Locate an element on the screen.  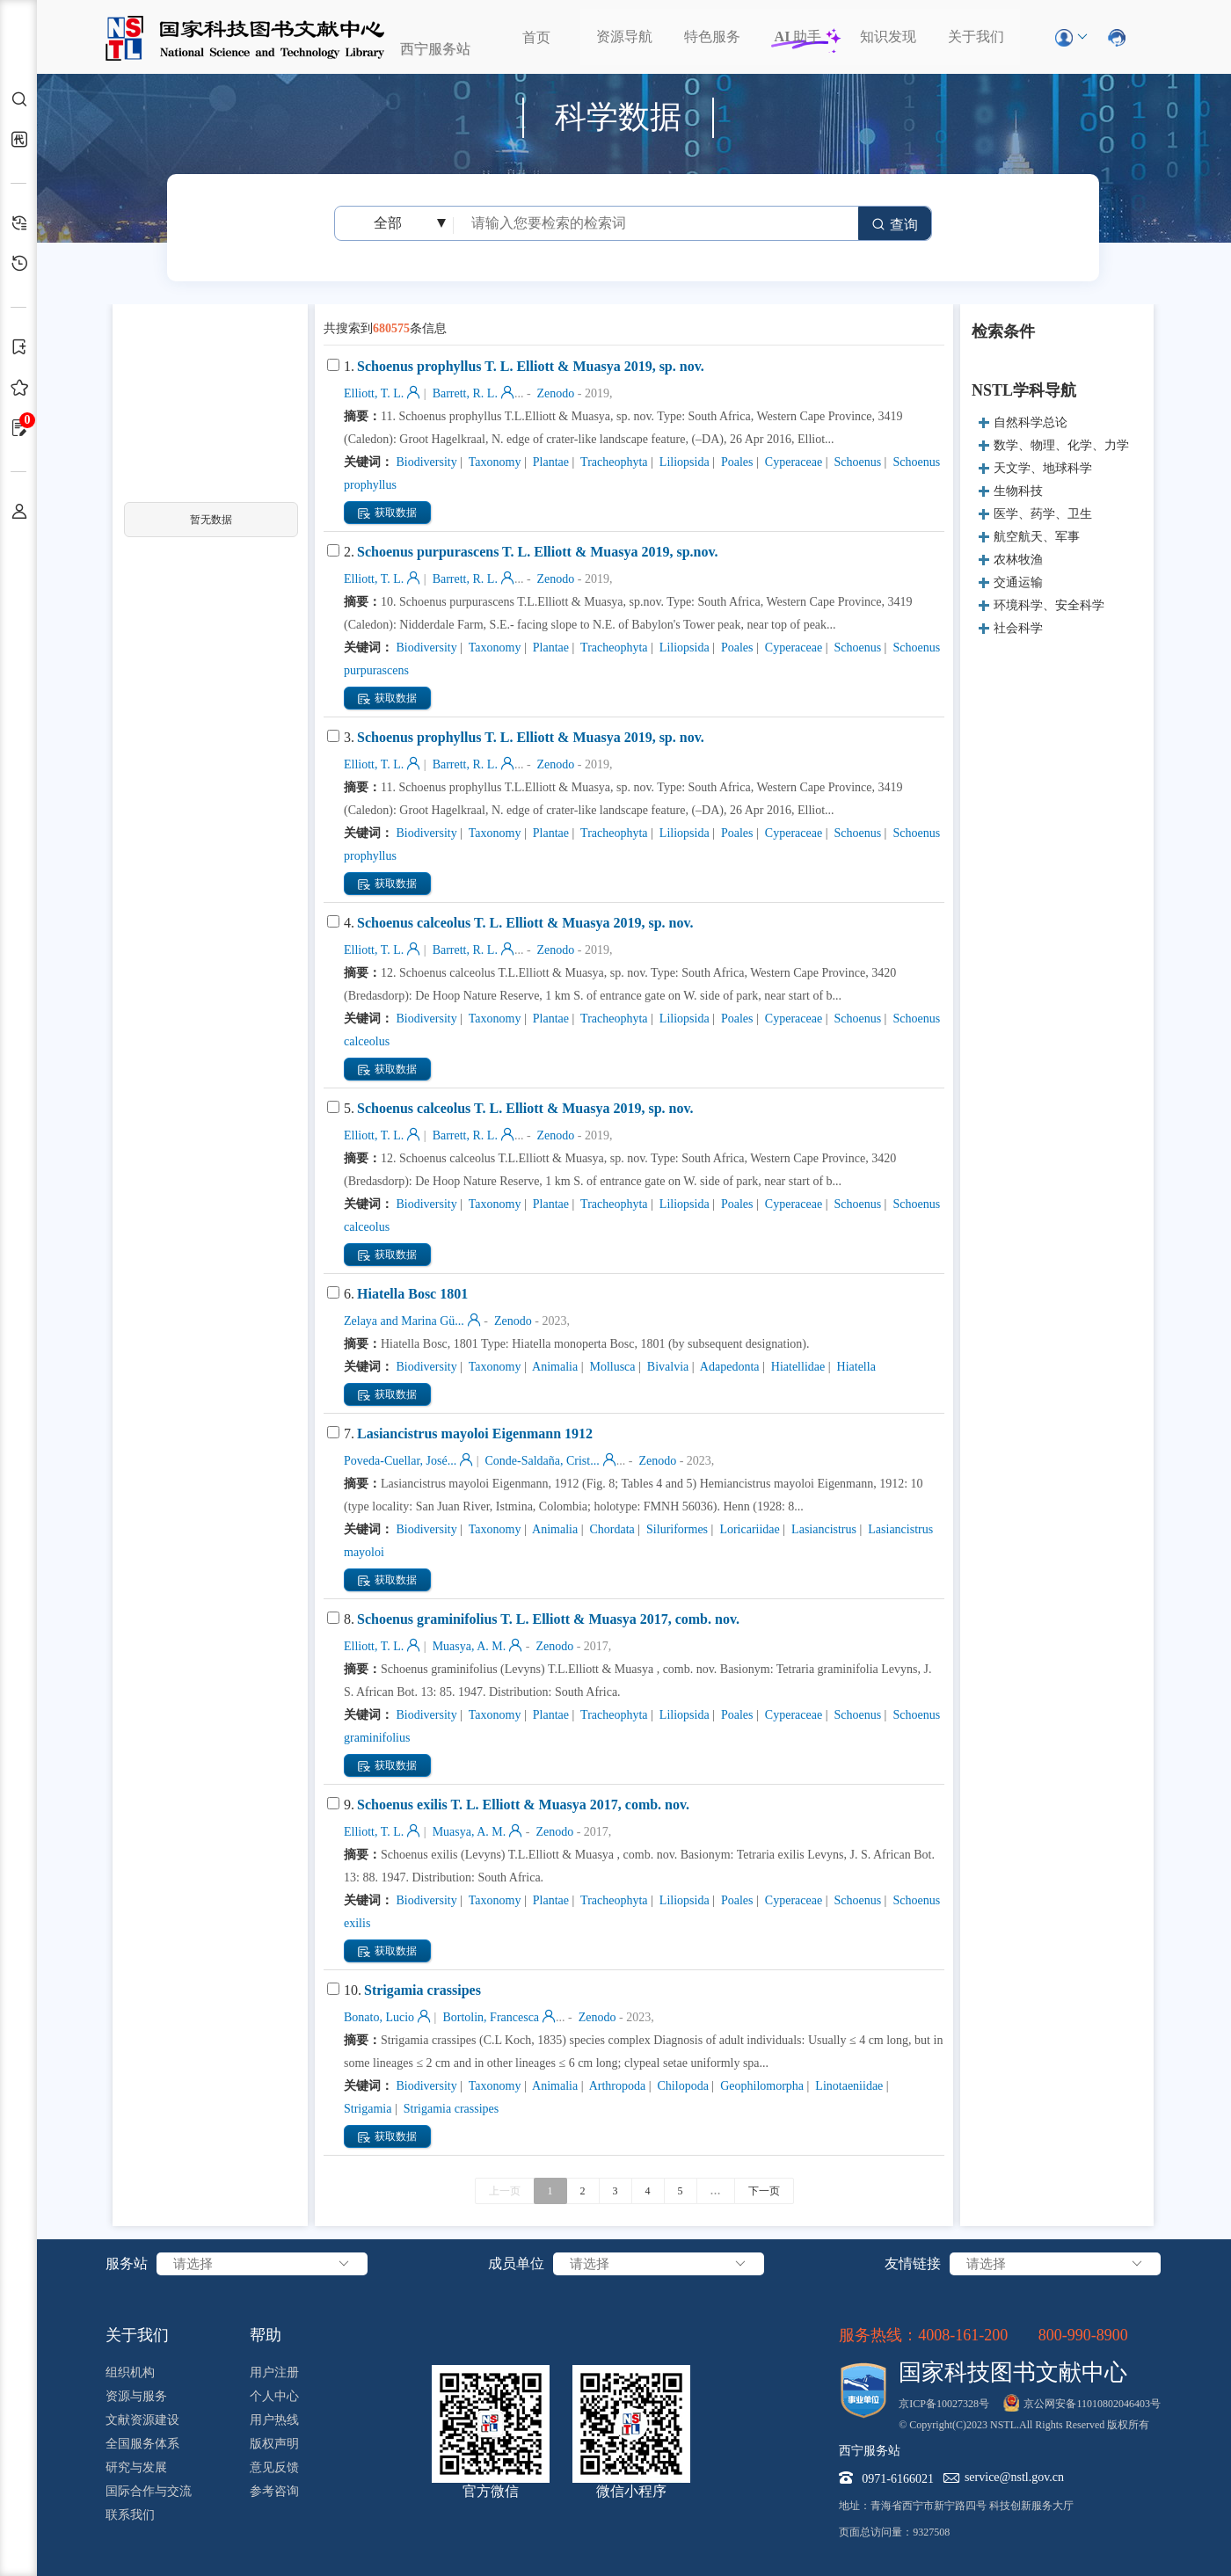
用户热线 is located at coordinates (274, 2420).